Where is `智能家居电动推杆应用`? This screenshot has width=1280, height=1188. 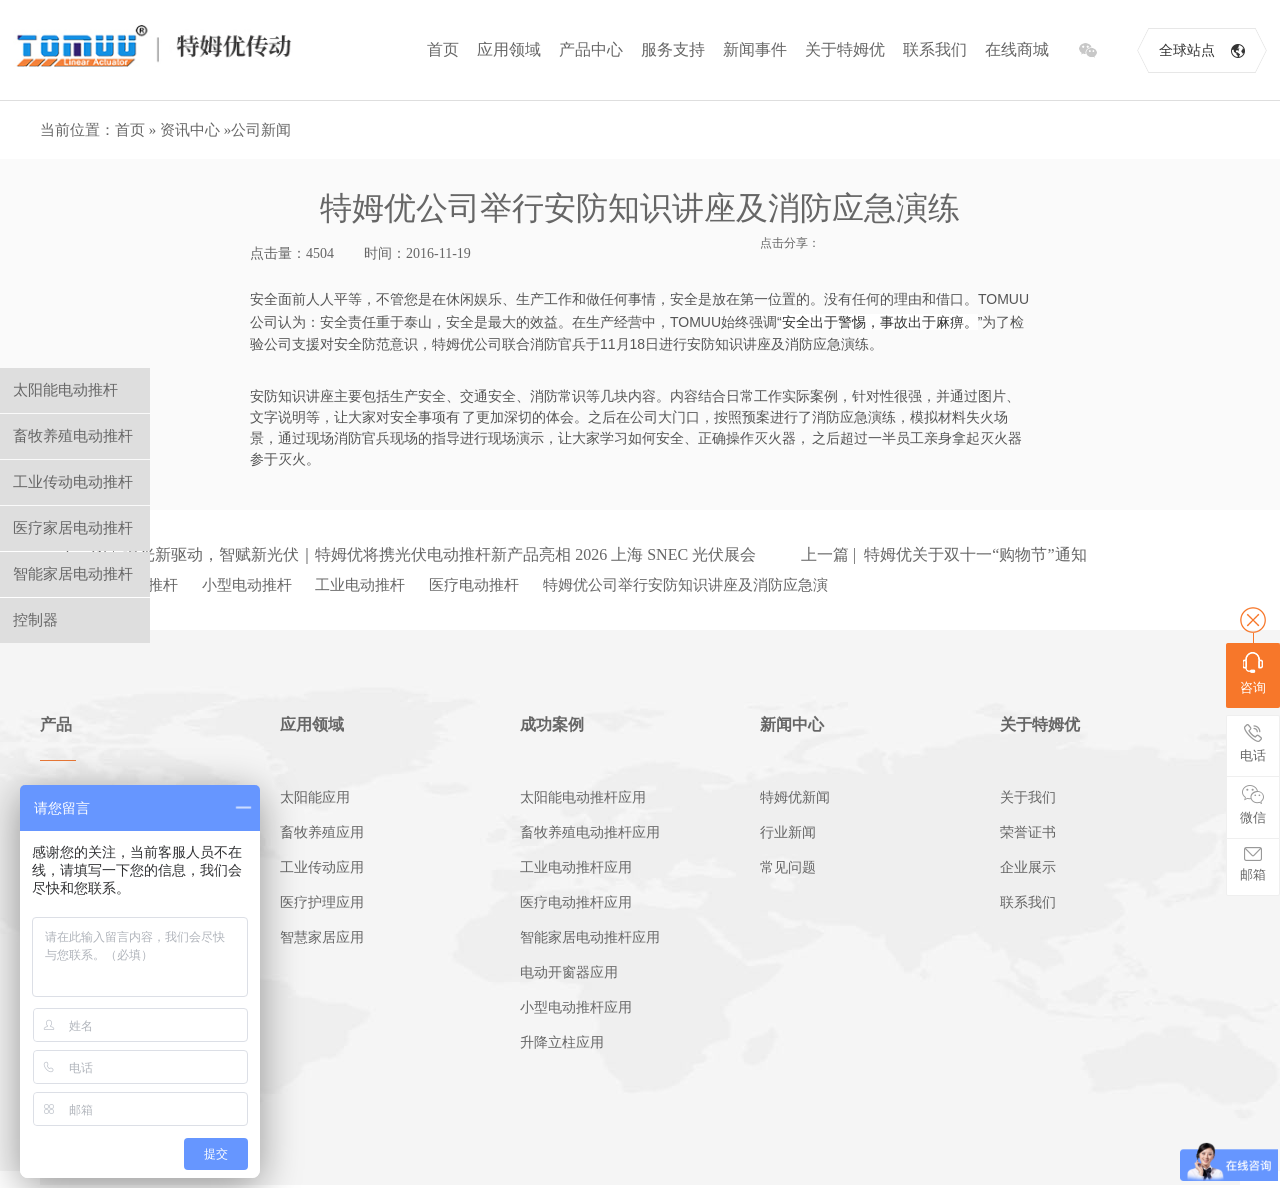
智能家居电动推杆应用 is located at coordinates (590, 937).